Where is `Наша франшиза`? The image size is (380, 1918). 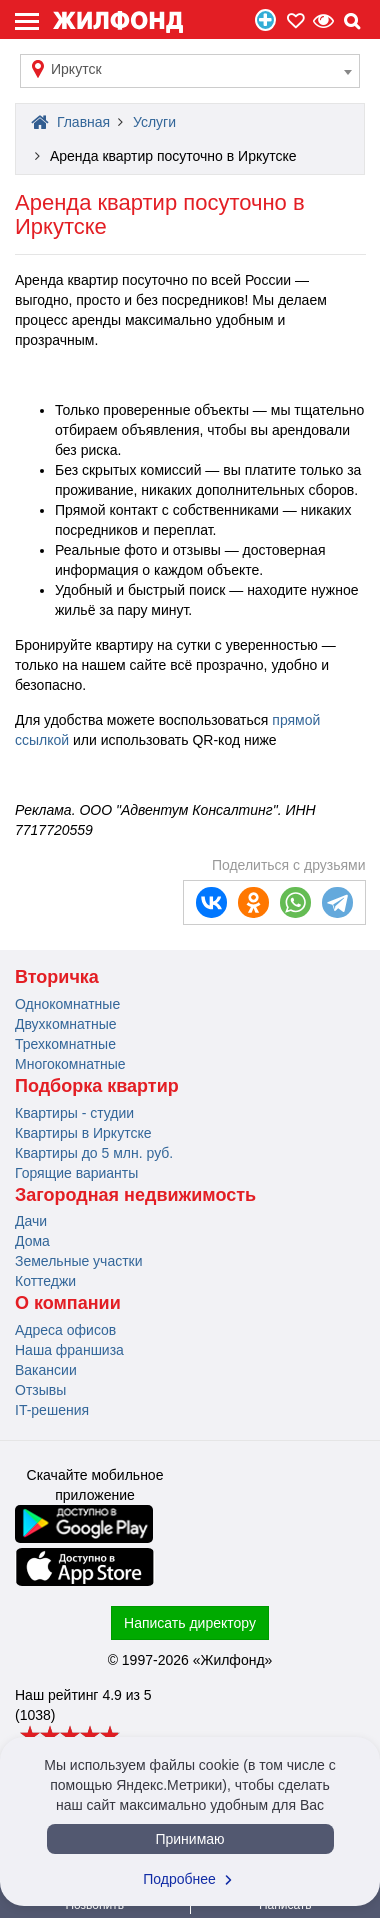
Наша франшиза is located at coordinates (69, 1350).